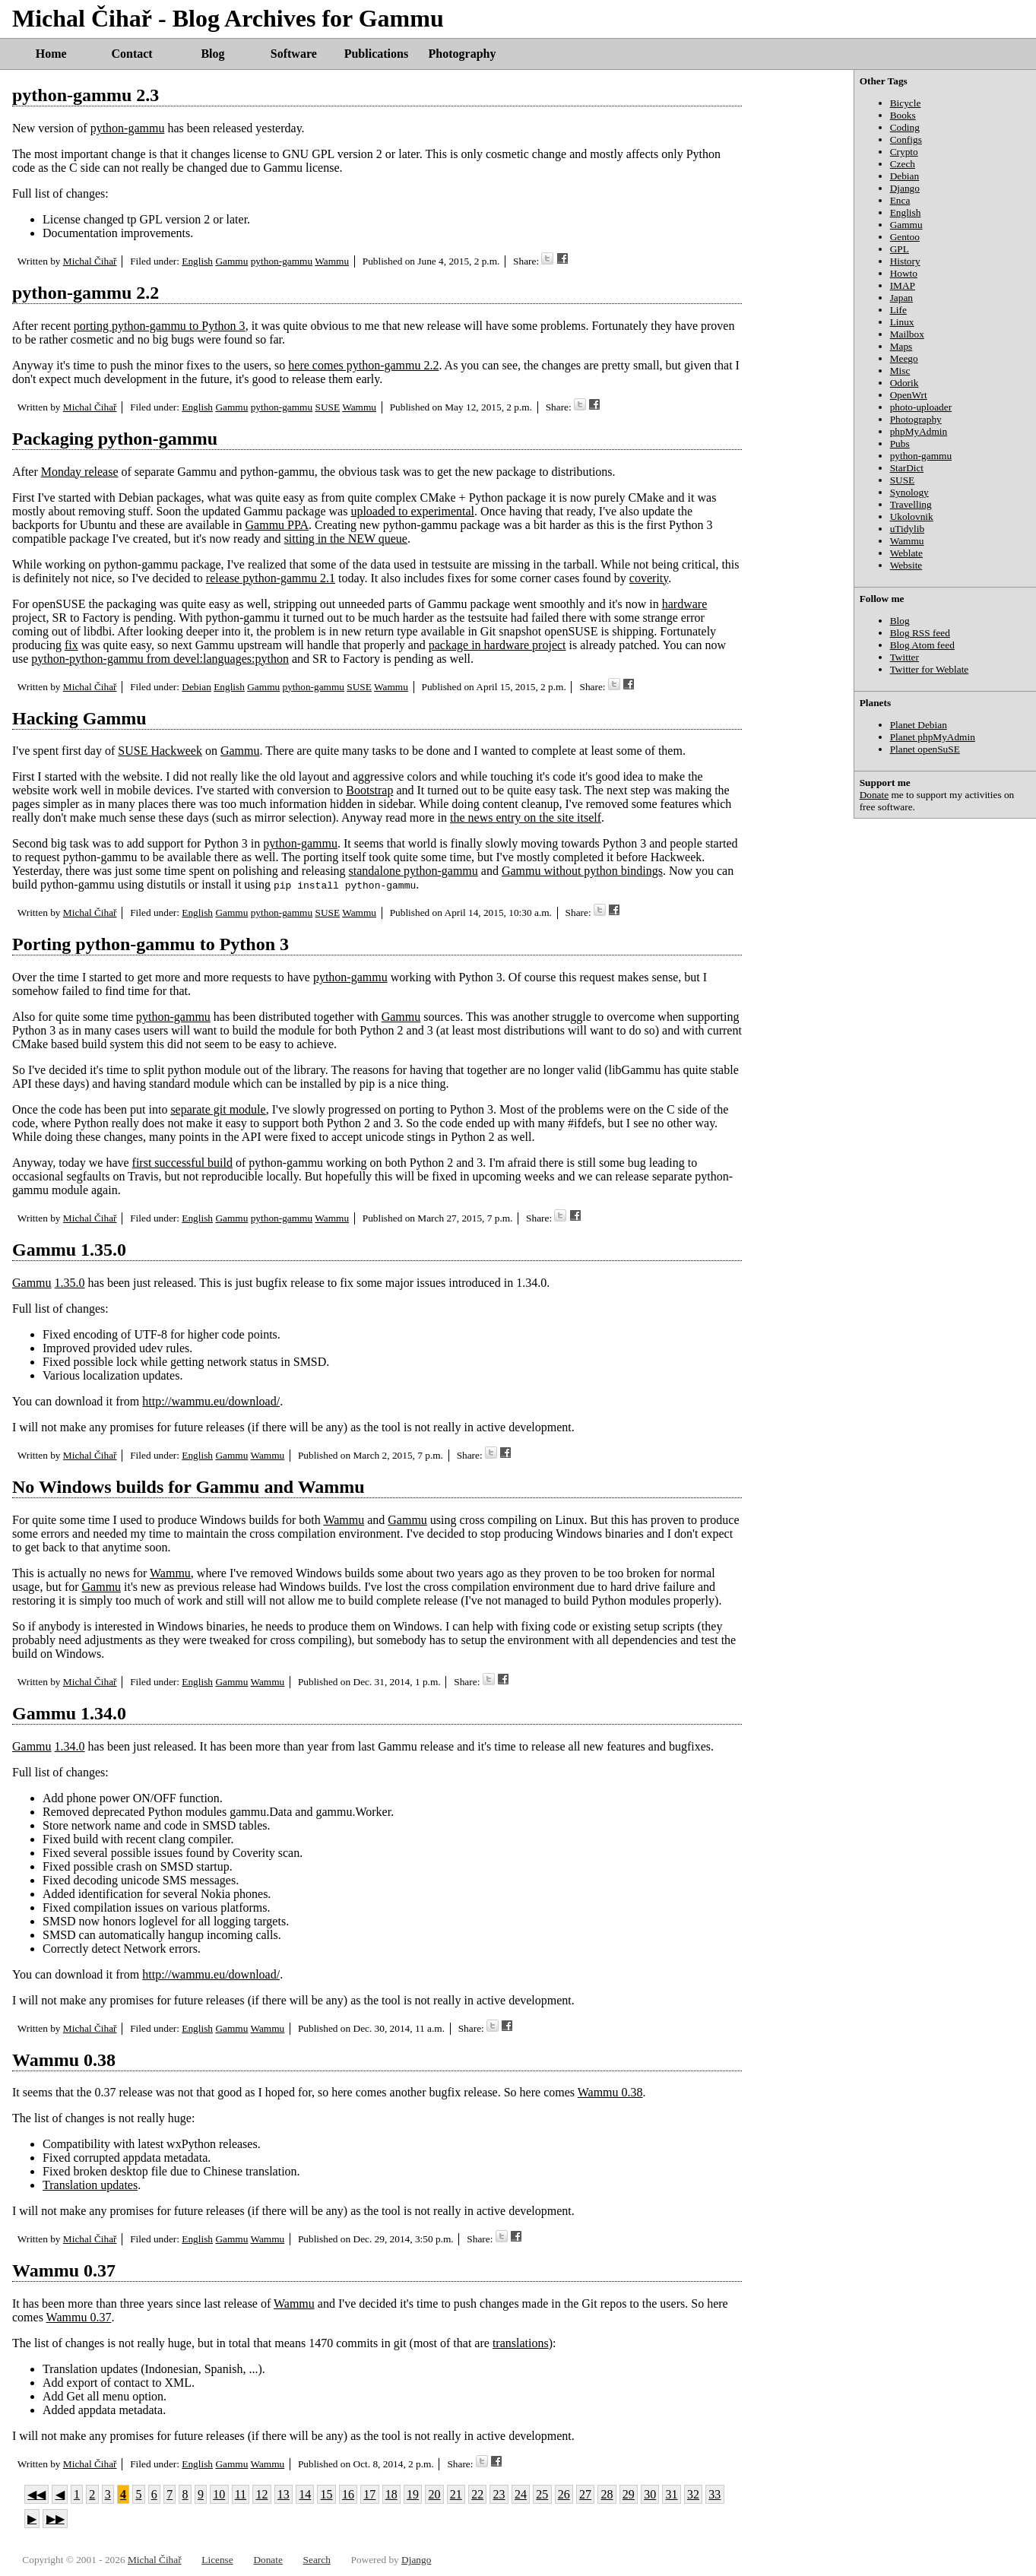 The image size is (1036, 2576). Describe the element at coordinates (131, 53) in the screenshot. I see `Contact` at that location.